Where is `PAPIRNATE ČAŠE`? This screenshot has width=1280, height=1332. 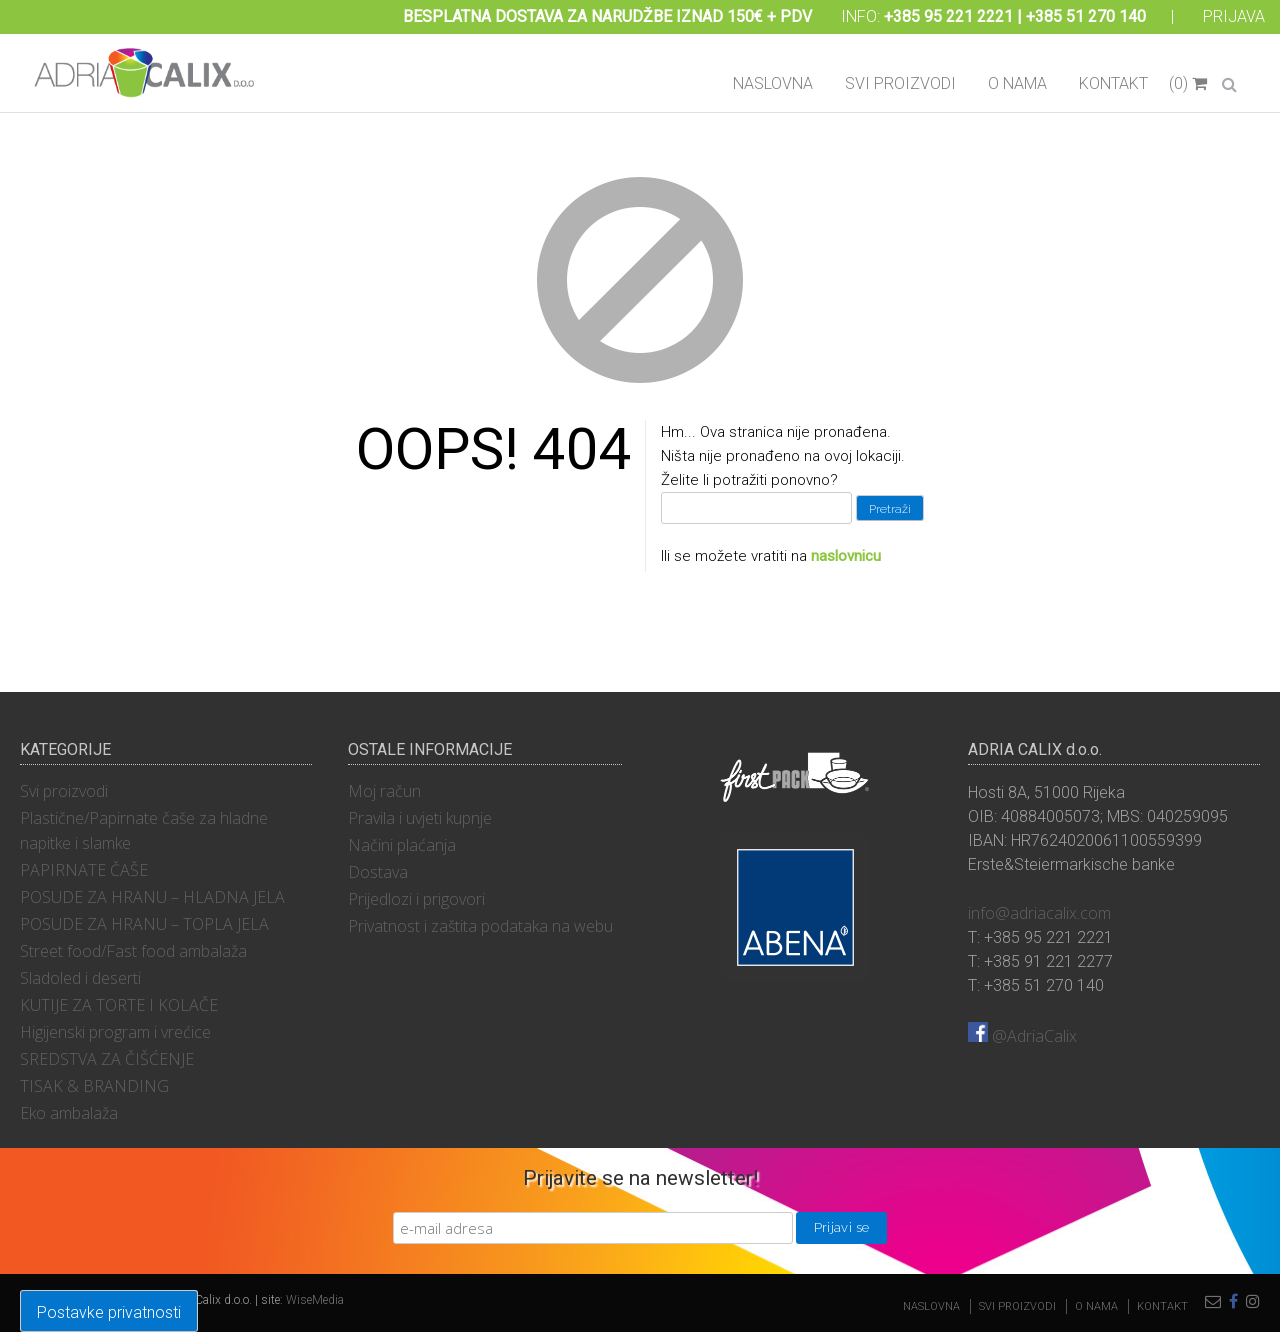
PAPIRNATE ČAŠE is located at coordinates (84, 870).